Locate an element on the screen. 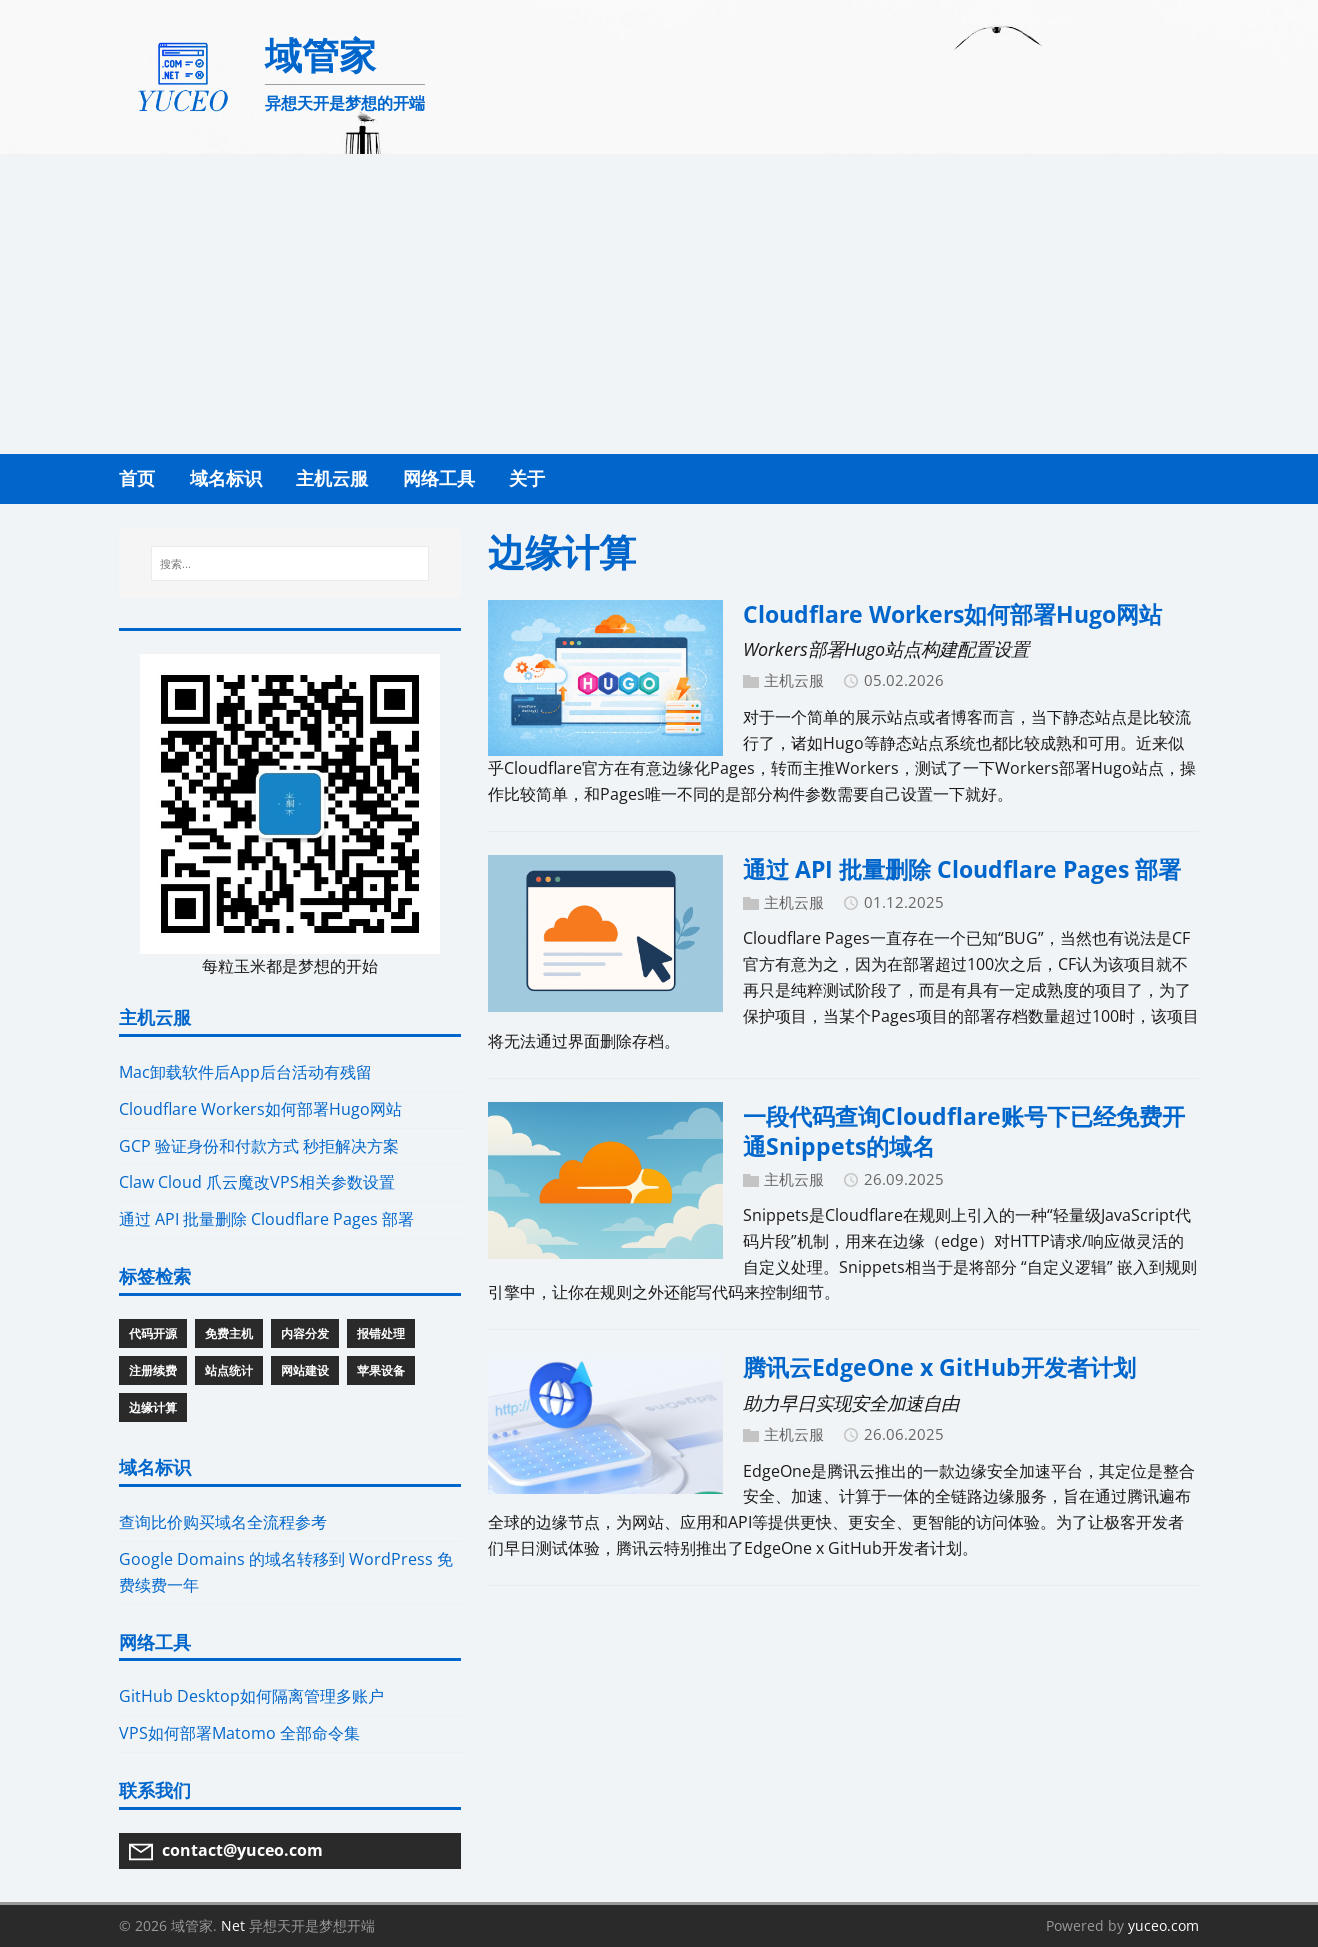  苹果设备 is located at coordinates (381, 1370).